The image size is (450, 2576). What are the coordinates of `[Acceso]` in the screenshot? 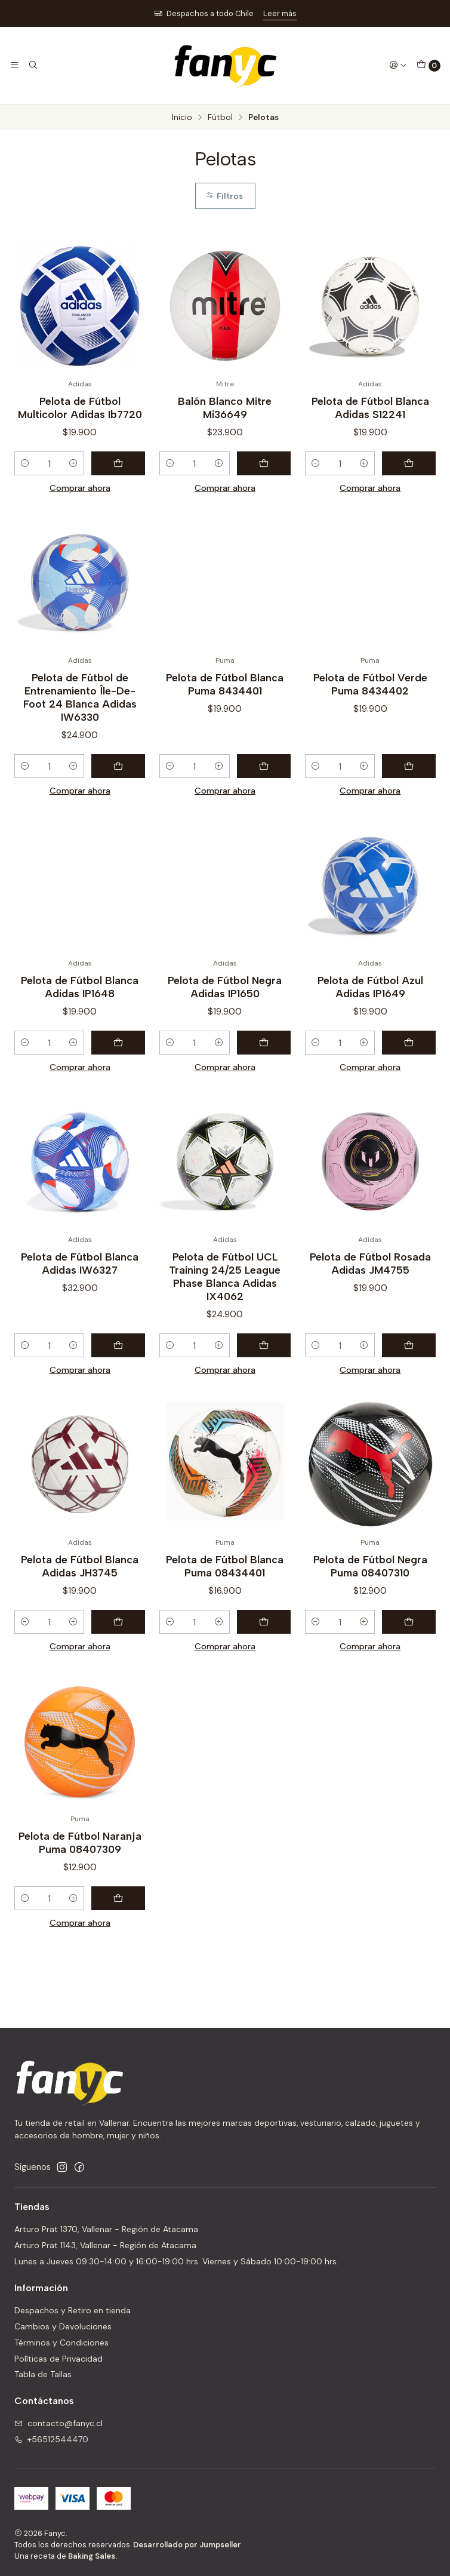 It's located at (398, 65).